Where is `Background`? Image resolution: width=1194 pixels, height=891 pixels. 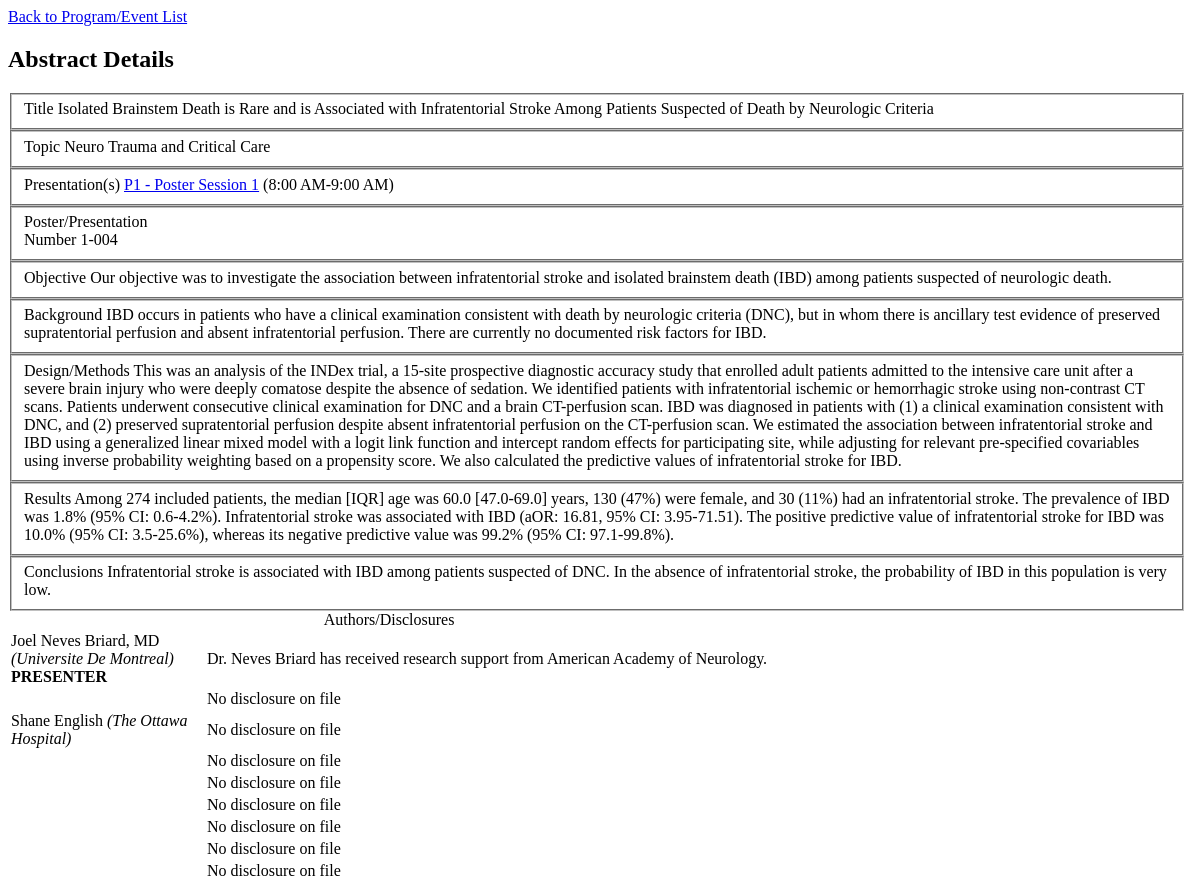 Background is located at coordinates (63, 314).